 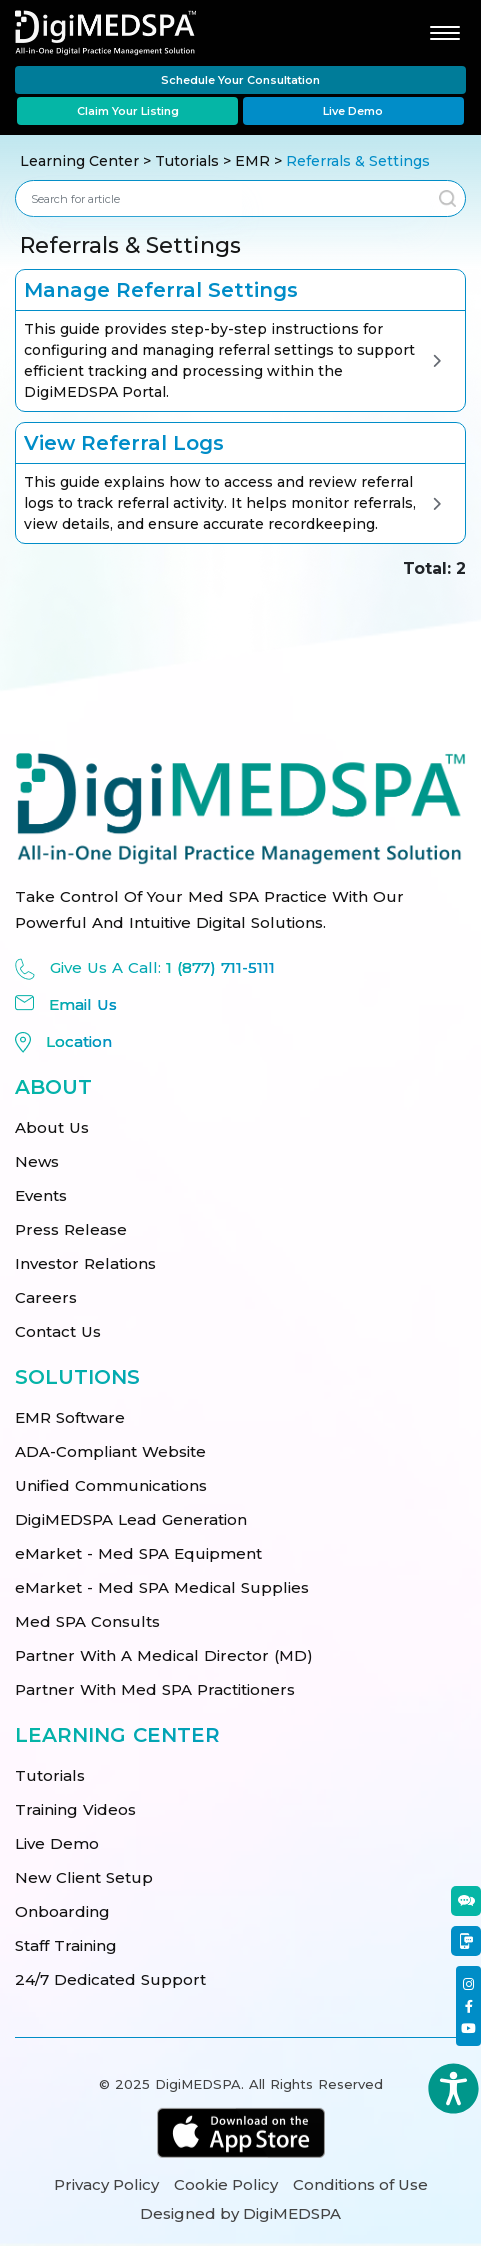 What do you see at coordinates (84, 1877) in the screenshot?
I see `New Client Setup` at bounding box center [84, 1877].